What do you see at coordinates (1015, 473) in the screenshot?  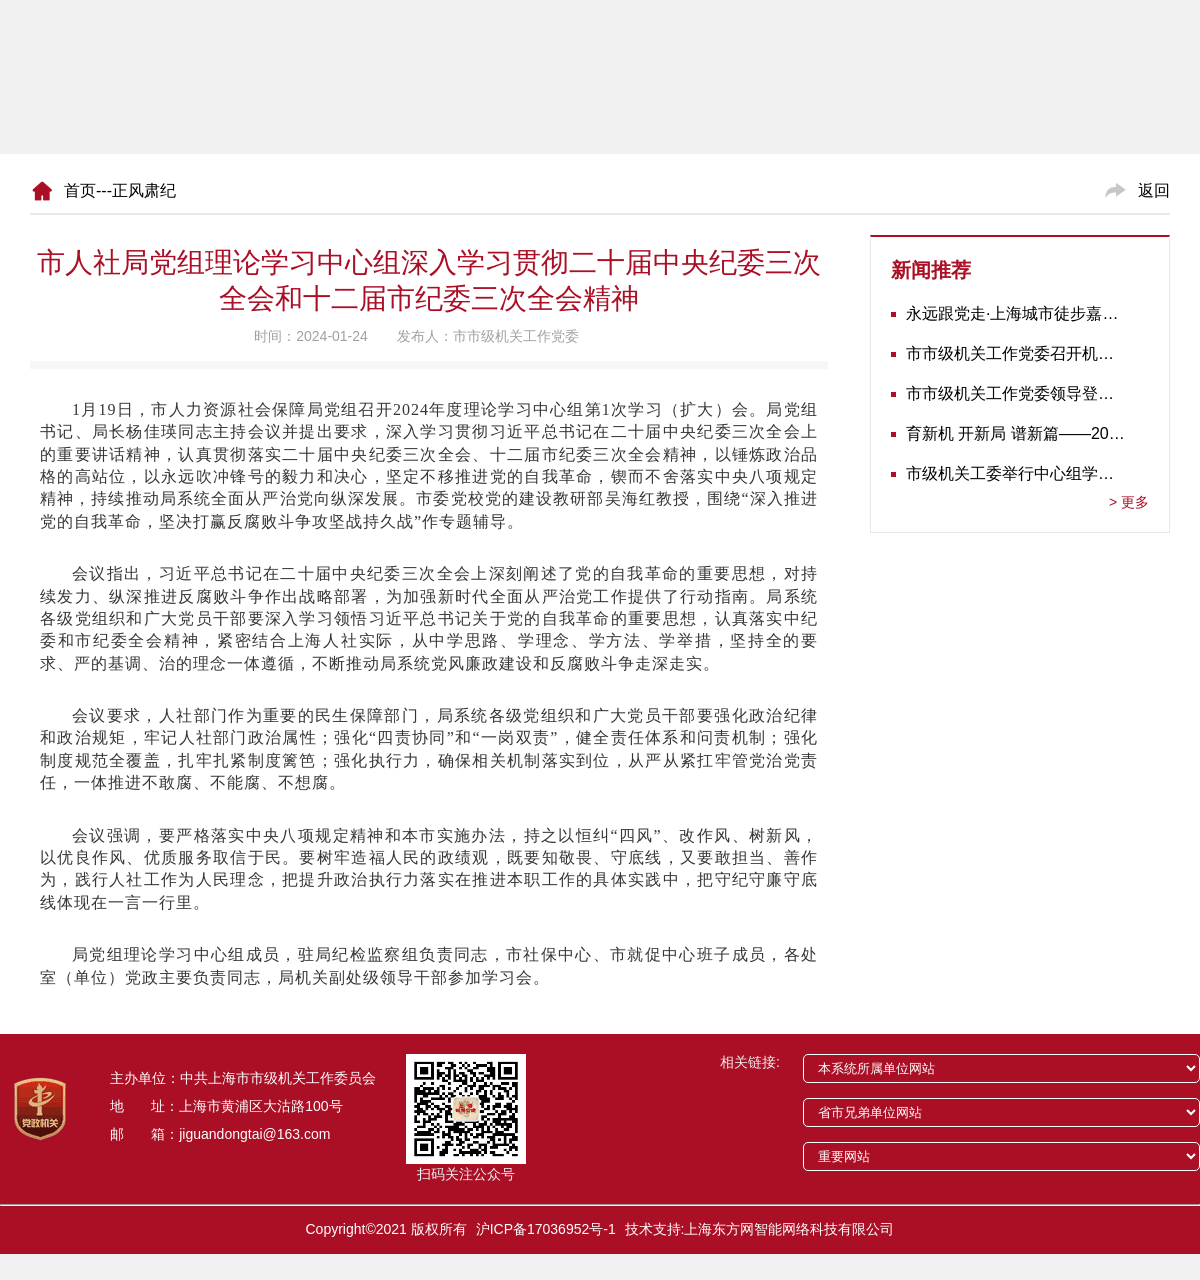 I see `市级机关工委举行中心组学习会` at bounding box center [1015, 473].